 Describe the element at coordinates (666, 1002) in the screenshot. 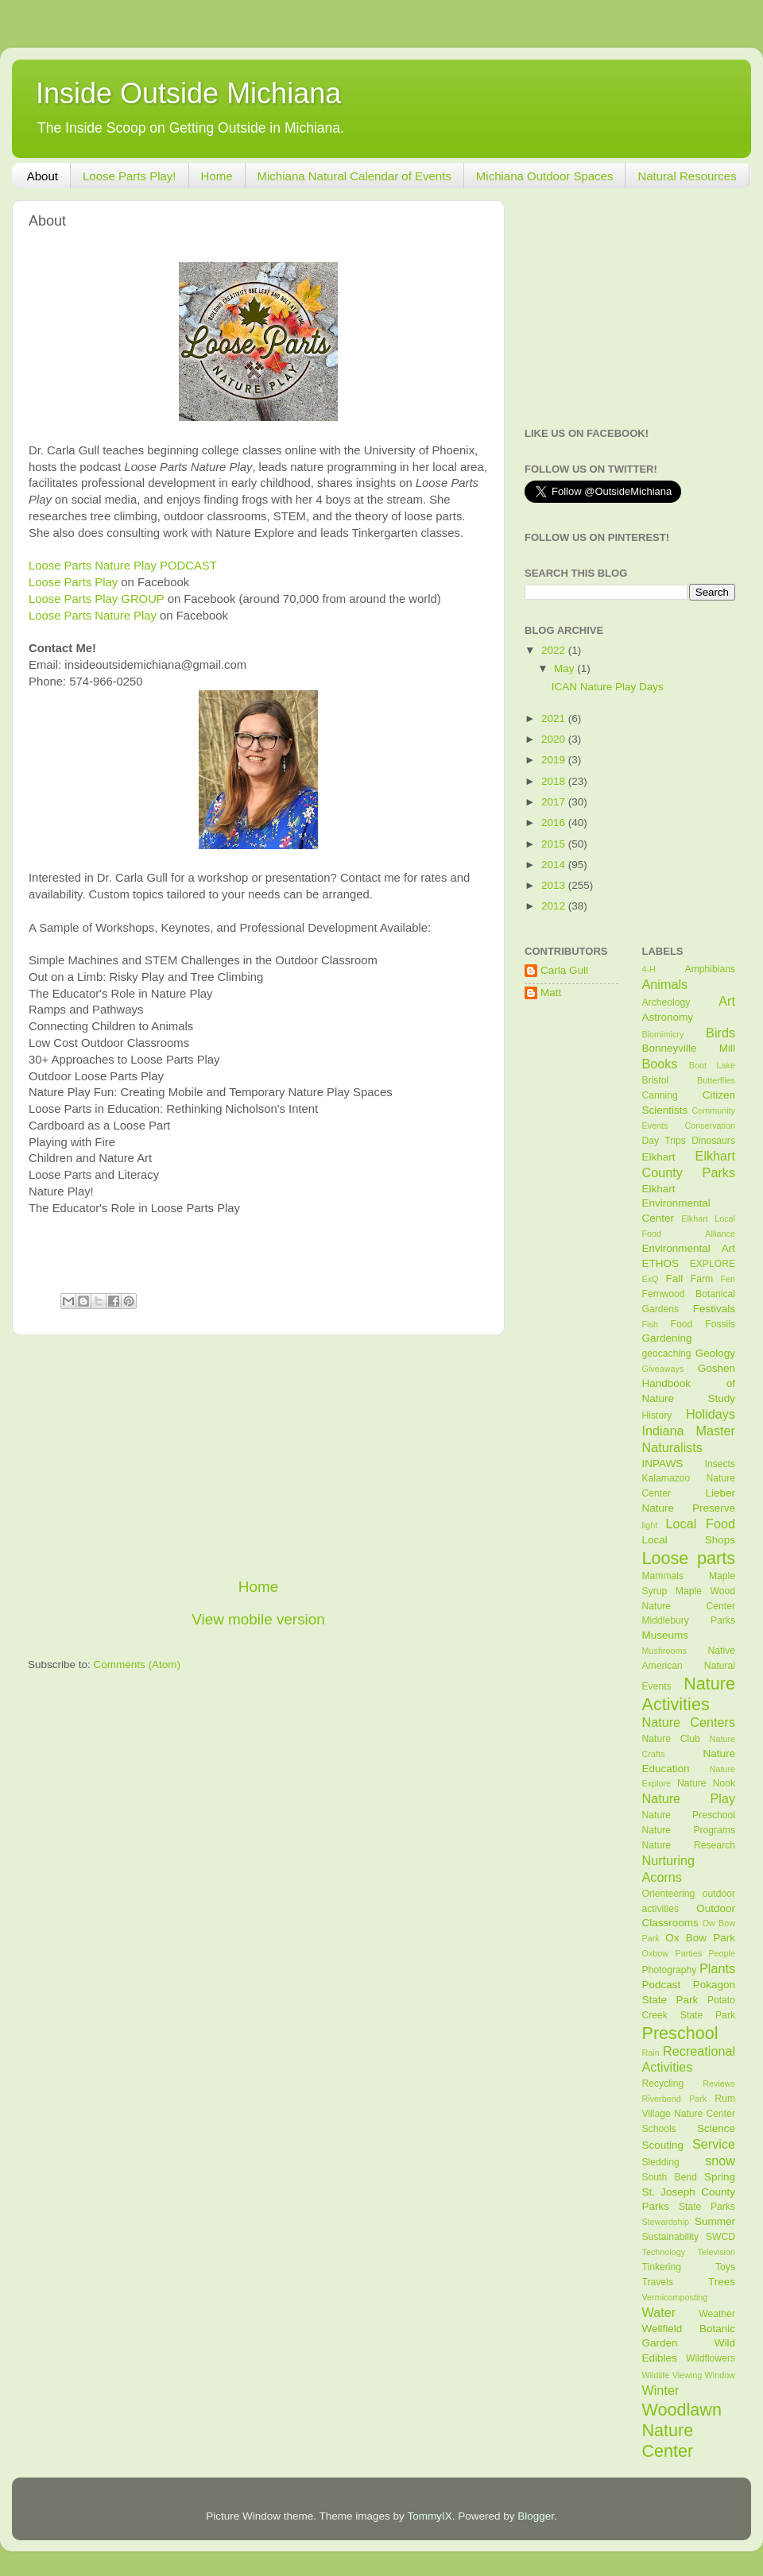

I see `Archeology` at that location.